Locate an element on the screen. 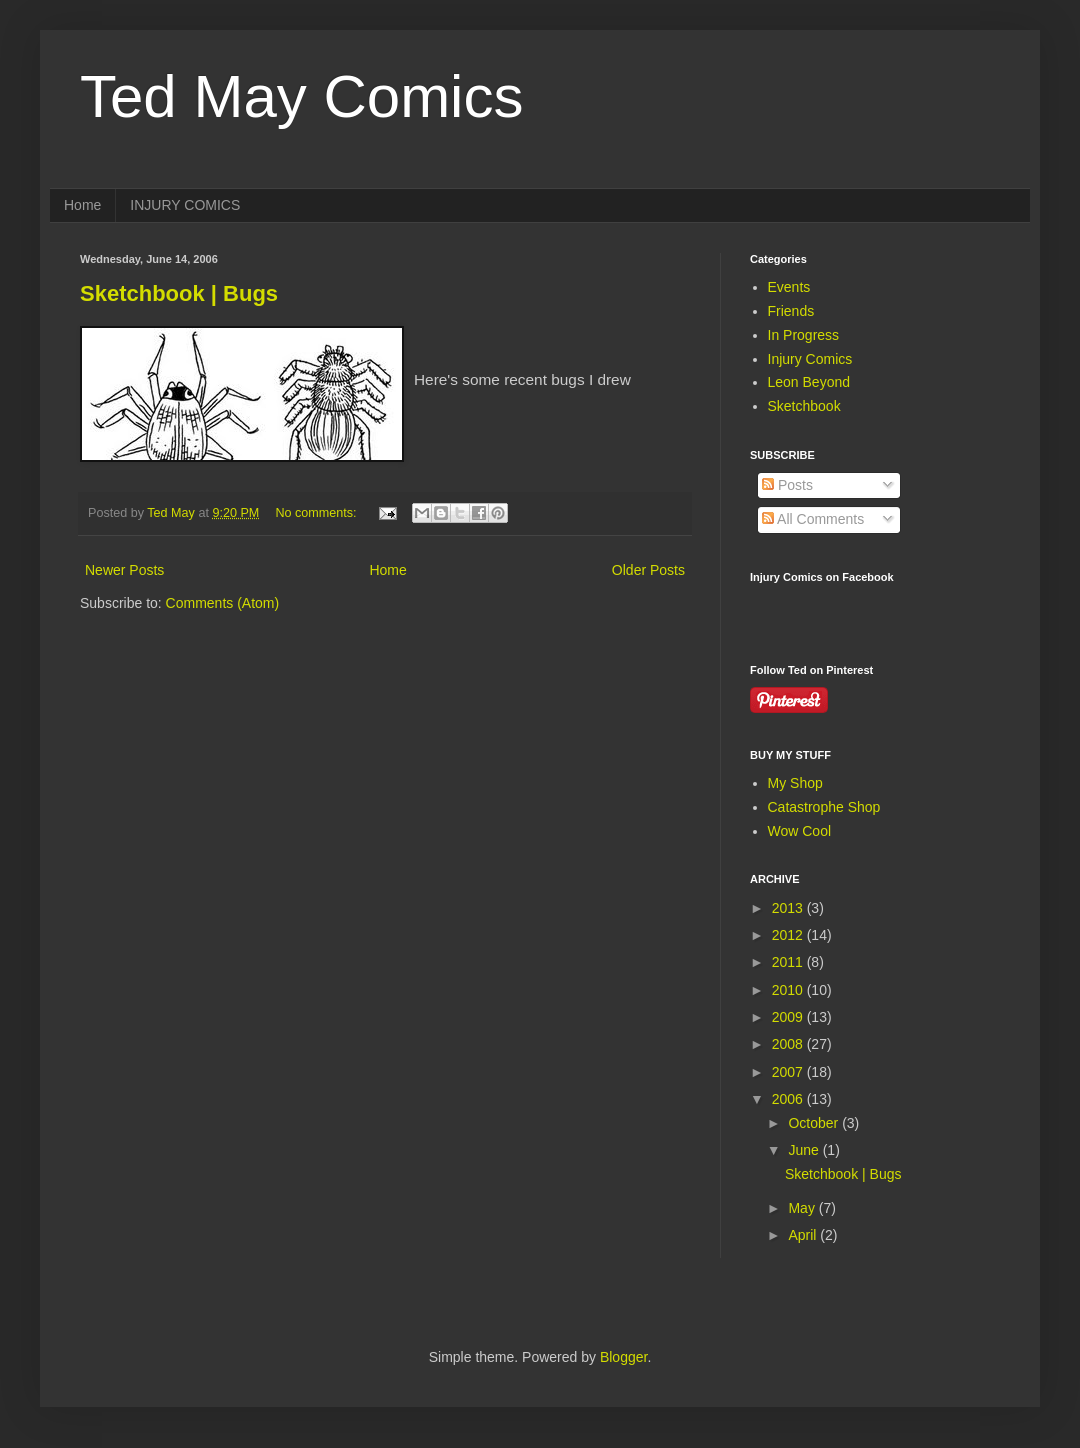 This screenshot has width=1080, height=1448. April is located at coordinates (804, 1235).